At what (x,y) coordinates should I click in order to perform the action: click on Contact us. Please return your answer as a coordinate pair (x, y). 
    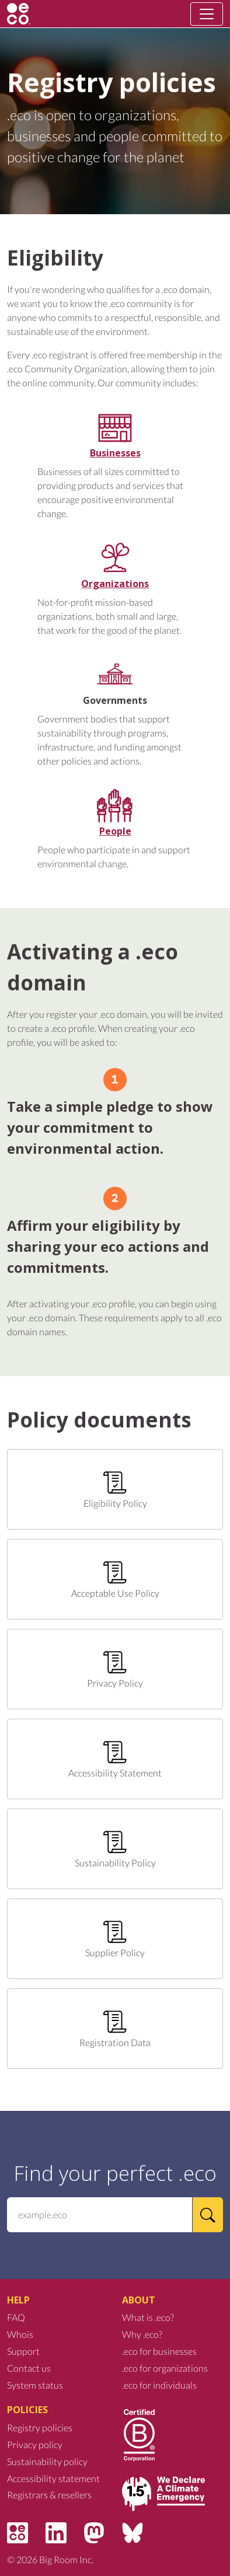
    Looking at the image, I should click on (29, 2367).